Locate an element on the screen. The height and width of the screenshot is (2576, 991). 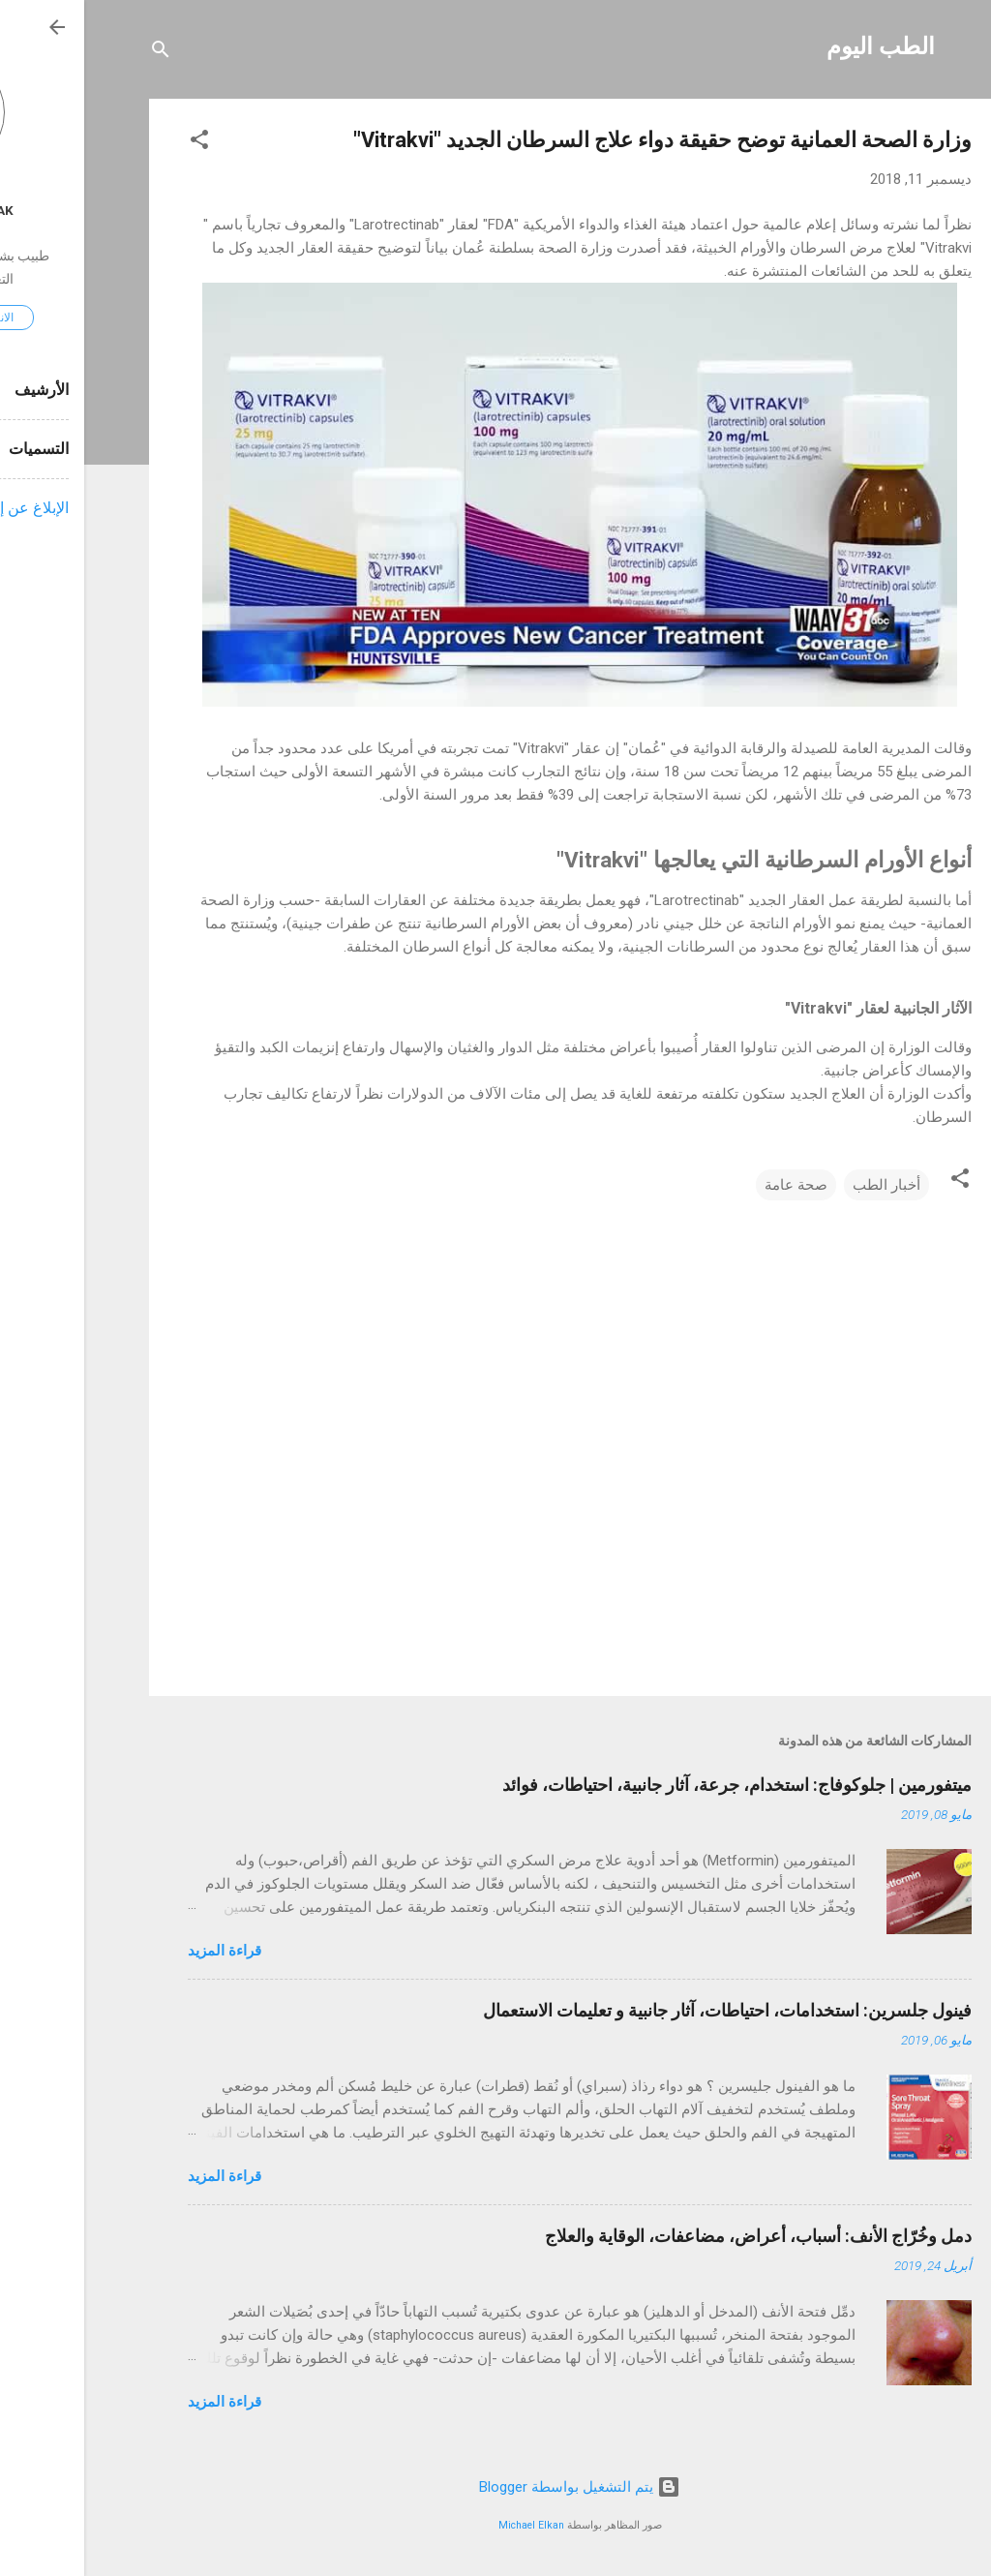
[البحث] is located at coordinates (76, 52).